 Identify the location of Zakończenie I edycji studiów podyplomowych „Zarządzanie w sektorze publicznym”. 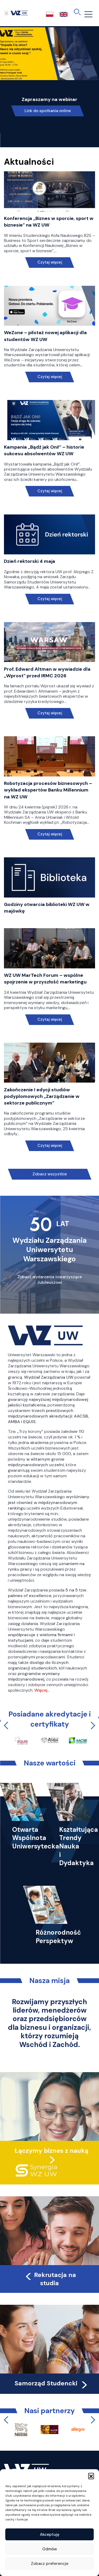
(41, 1096).